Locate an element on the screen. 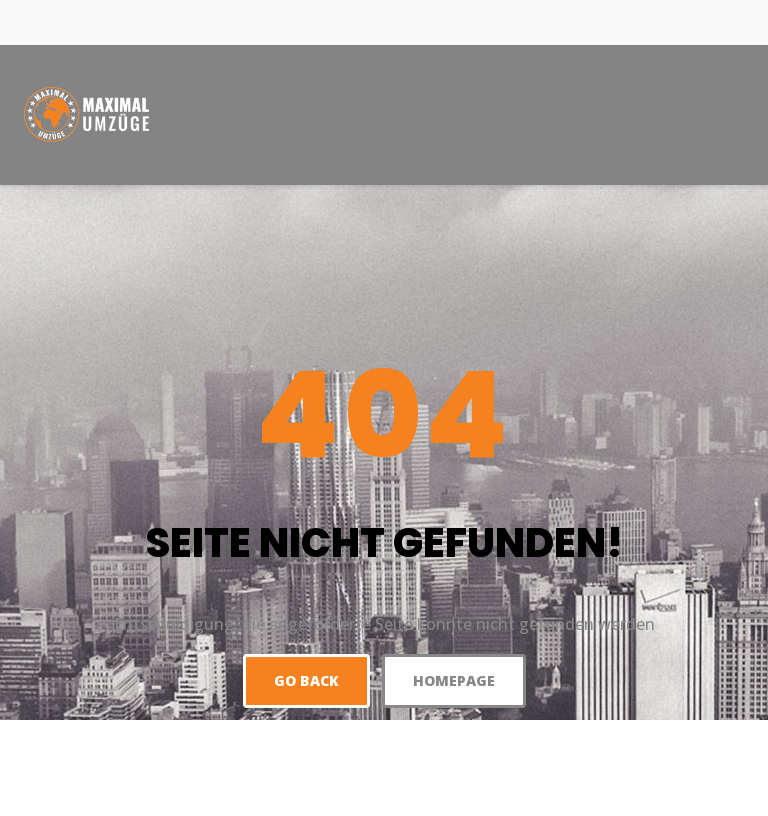  Go back is located at coordinates (306, 680).